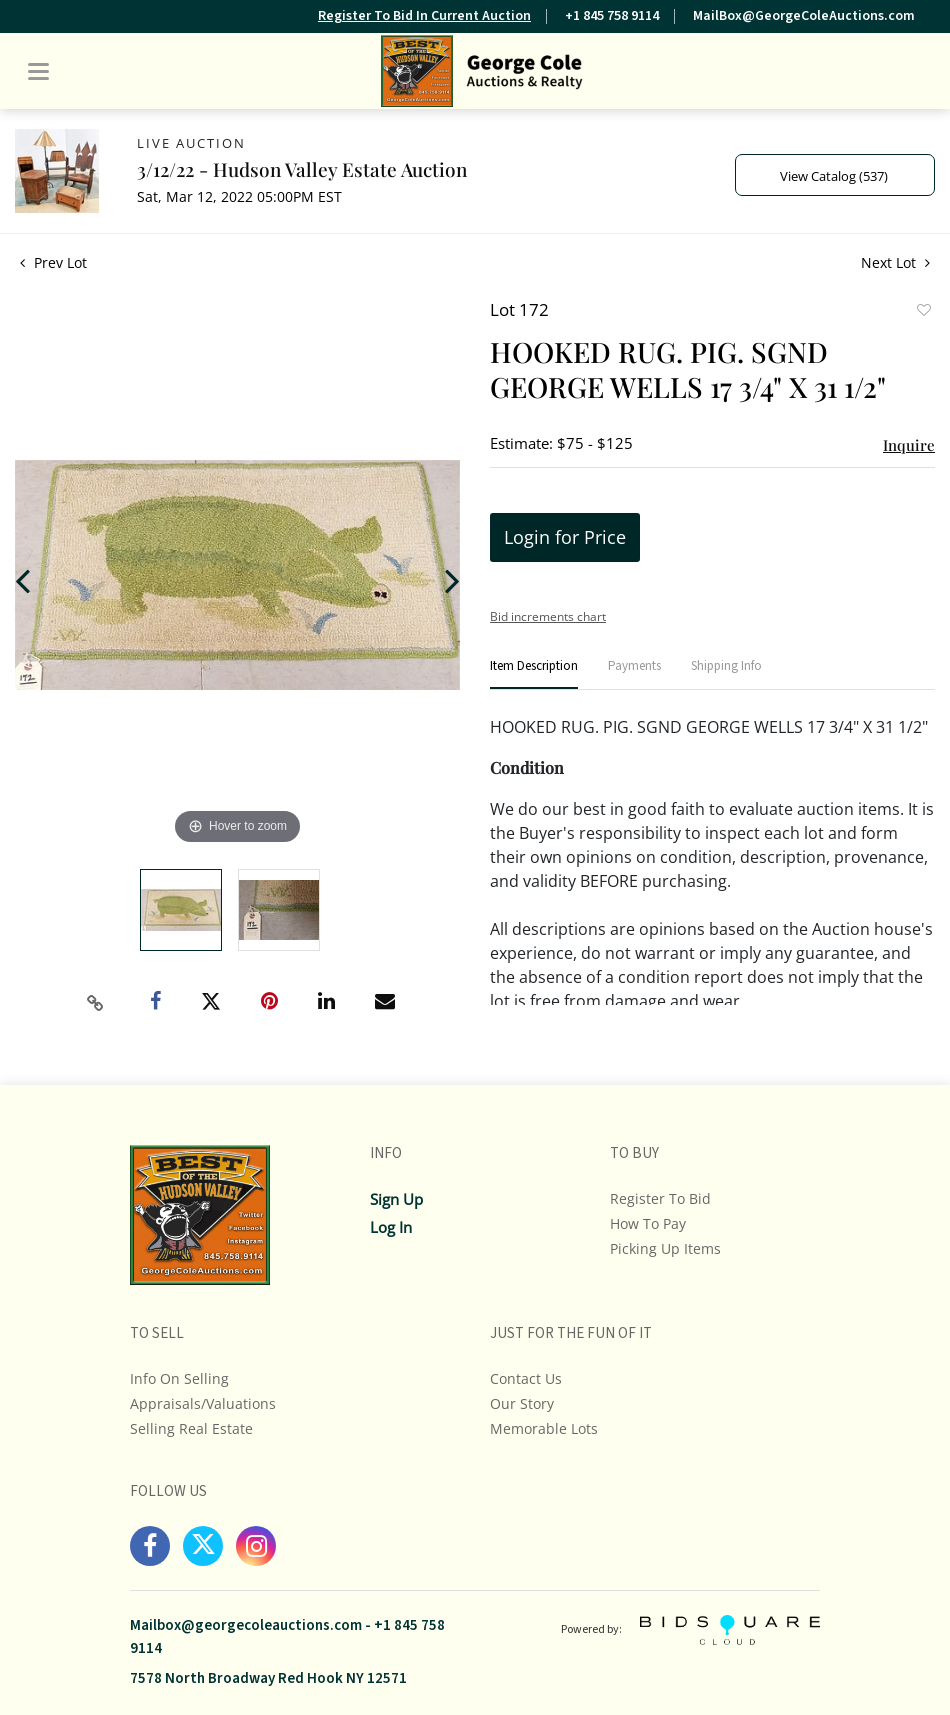 This screenshot has width=950, height=1715. I want to click on Log In, so click(391, 1227).